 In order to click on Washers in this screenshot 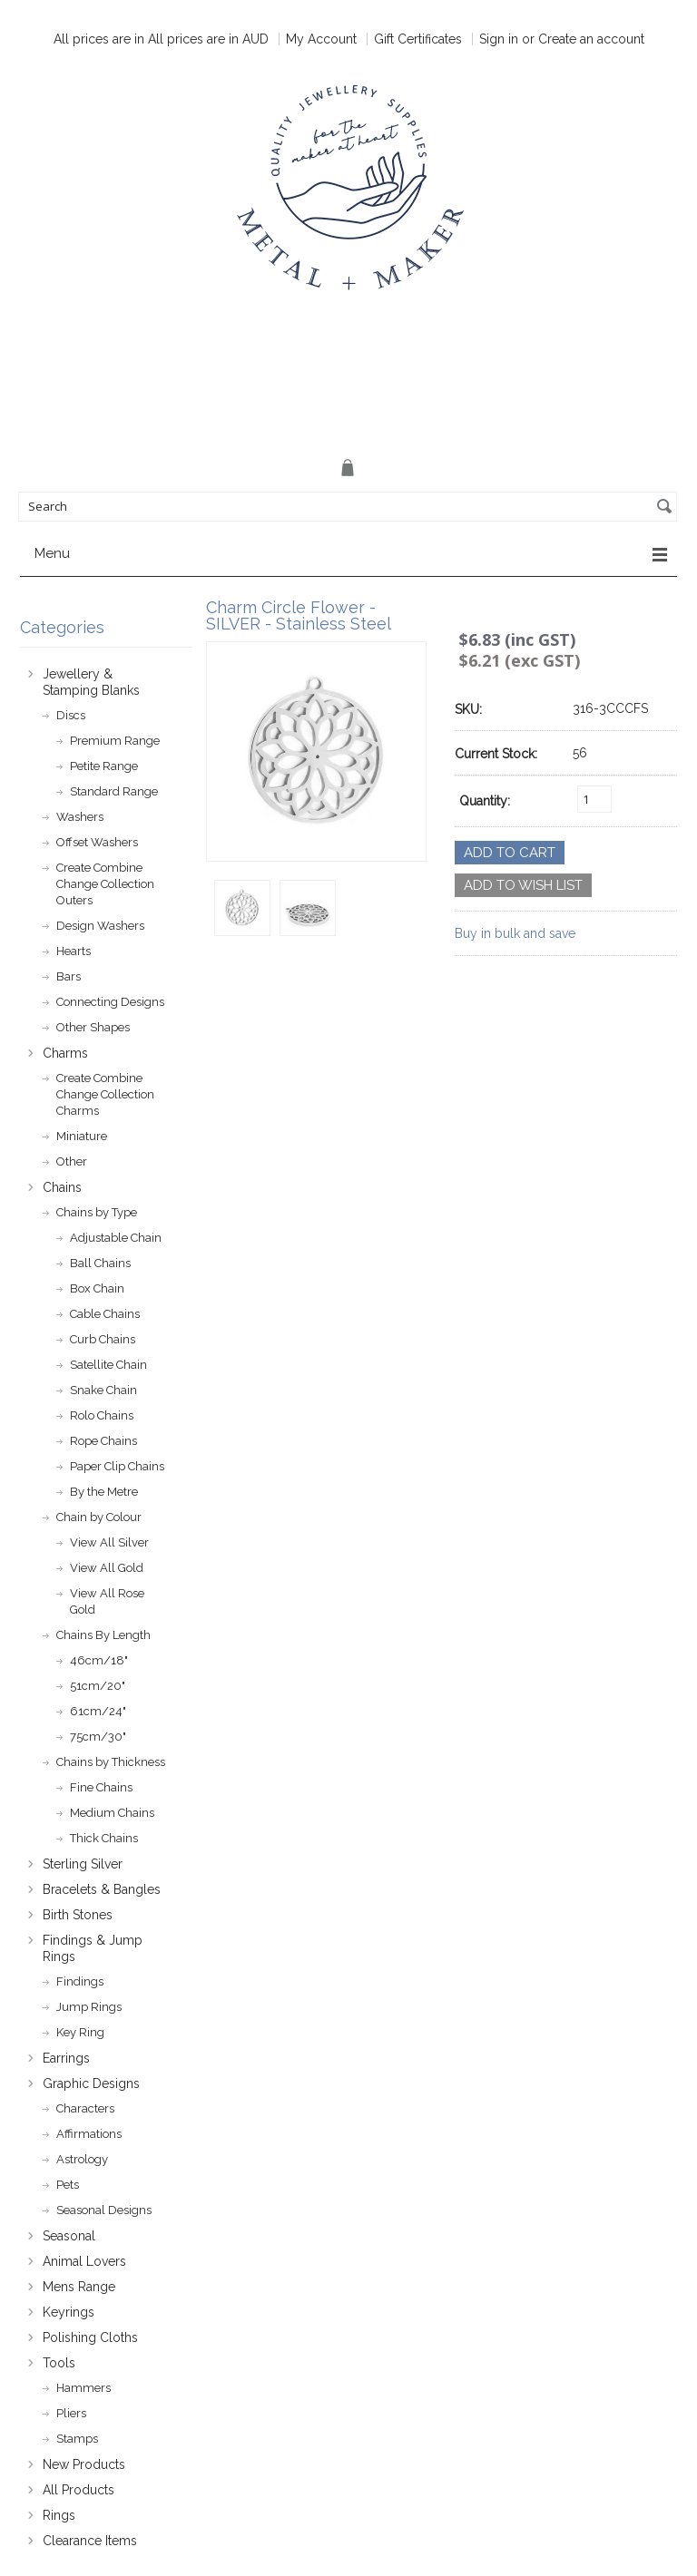, I will do `click(79, 817)`.